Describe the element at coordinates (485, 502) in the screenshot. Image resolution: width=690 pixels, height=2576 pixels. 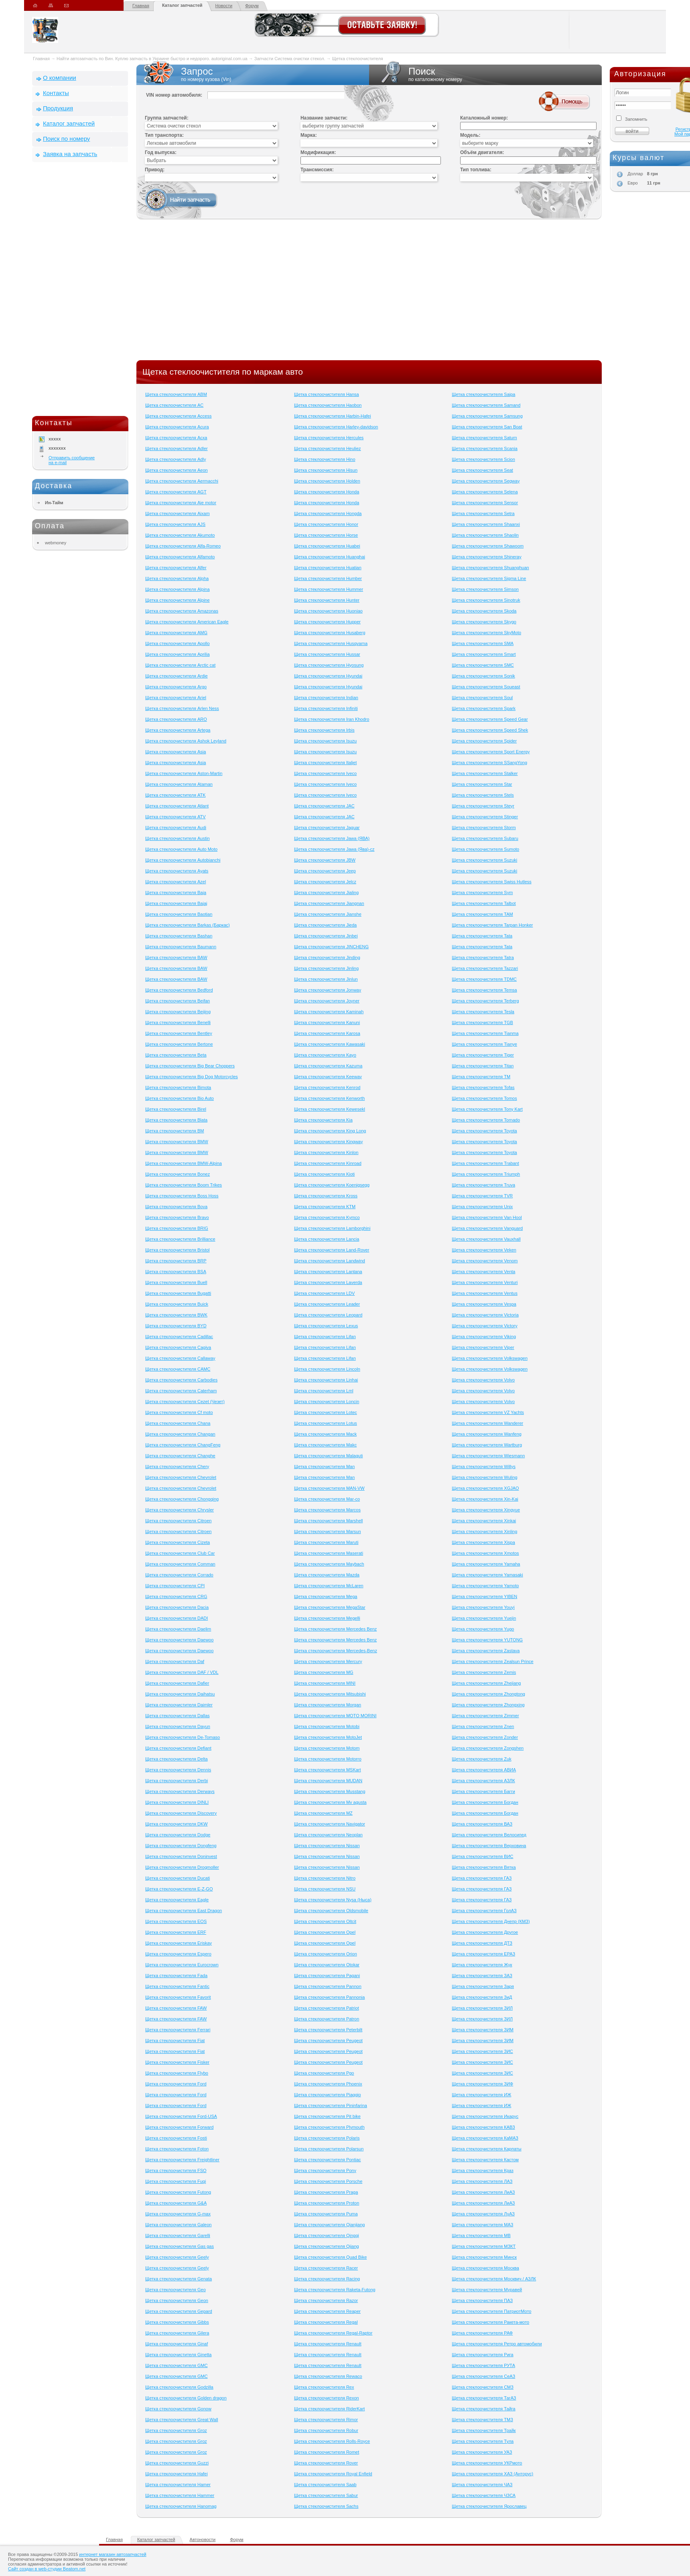
I see `Щетка стеклоочистителя Sensor` at that location.